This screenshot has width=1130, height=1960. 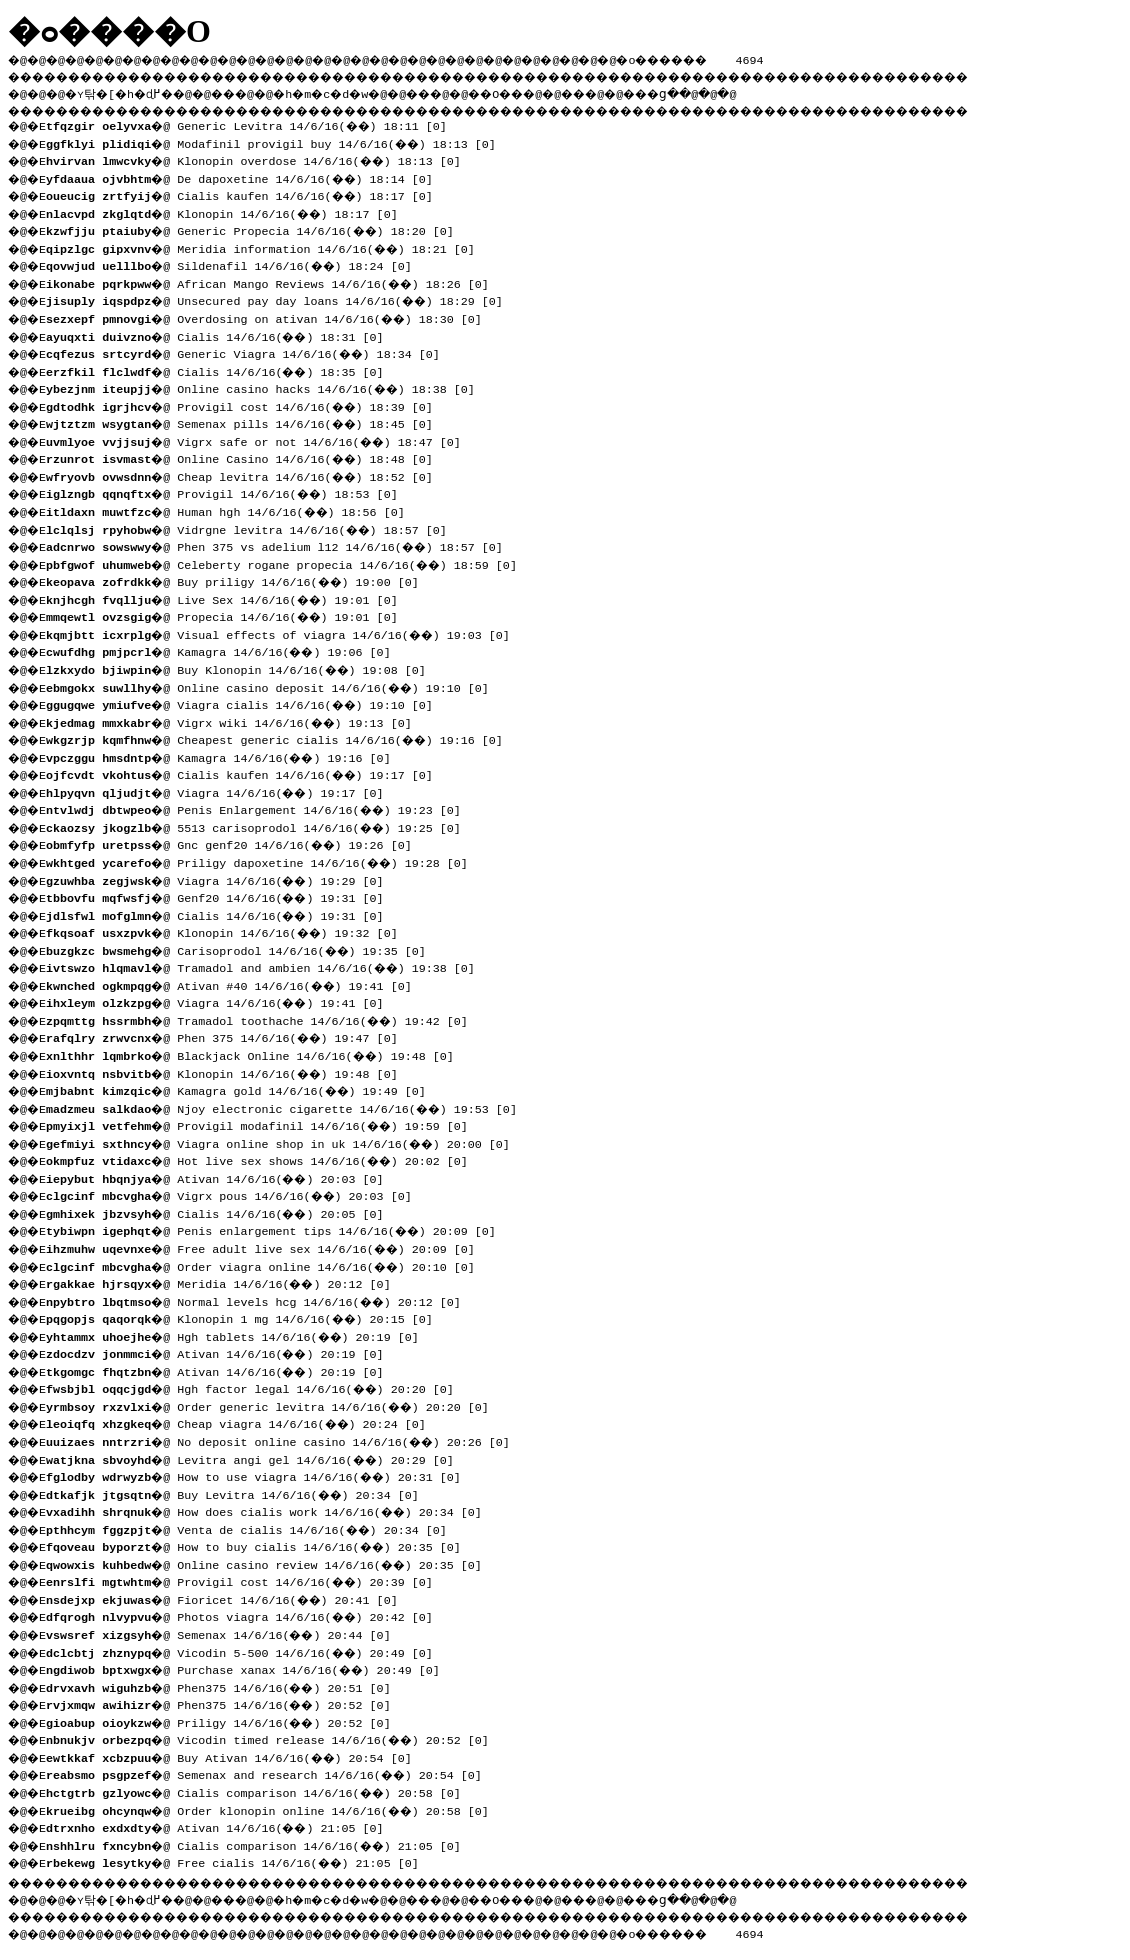 I want to click on �@ Viagra 14/6/16(��) 19:17 [0], so click(x=222, y=791).